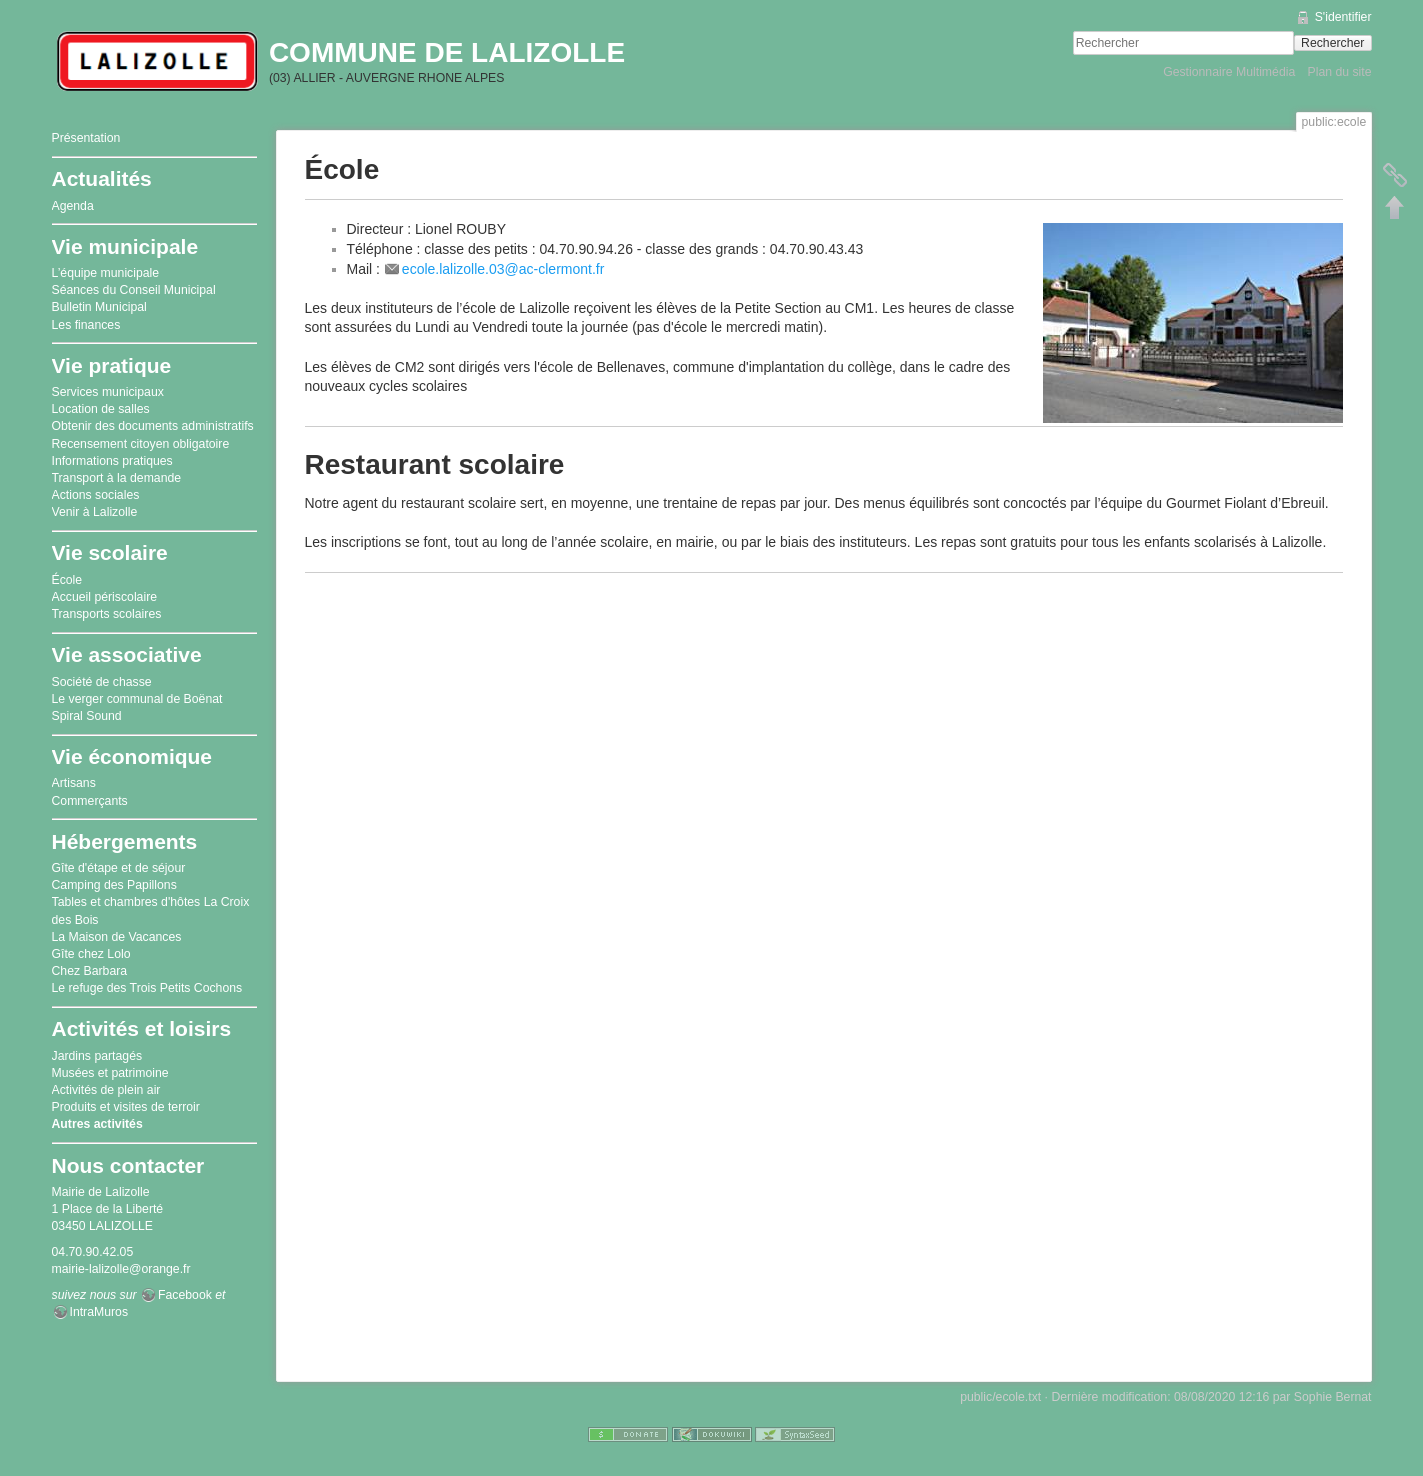 The height and width of the screenshot is (1476, 1423). What do you see at coordinates (119, 868) in the screenshot?
I see `Gîte d'étape et de séjour` at bounding box center [119, 868].